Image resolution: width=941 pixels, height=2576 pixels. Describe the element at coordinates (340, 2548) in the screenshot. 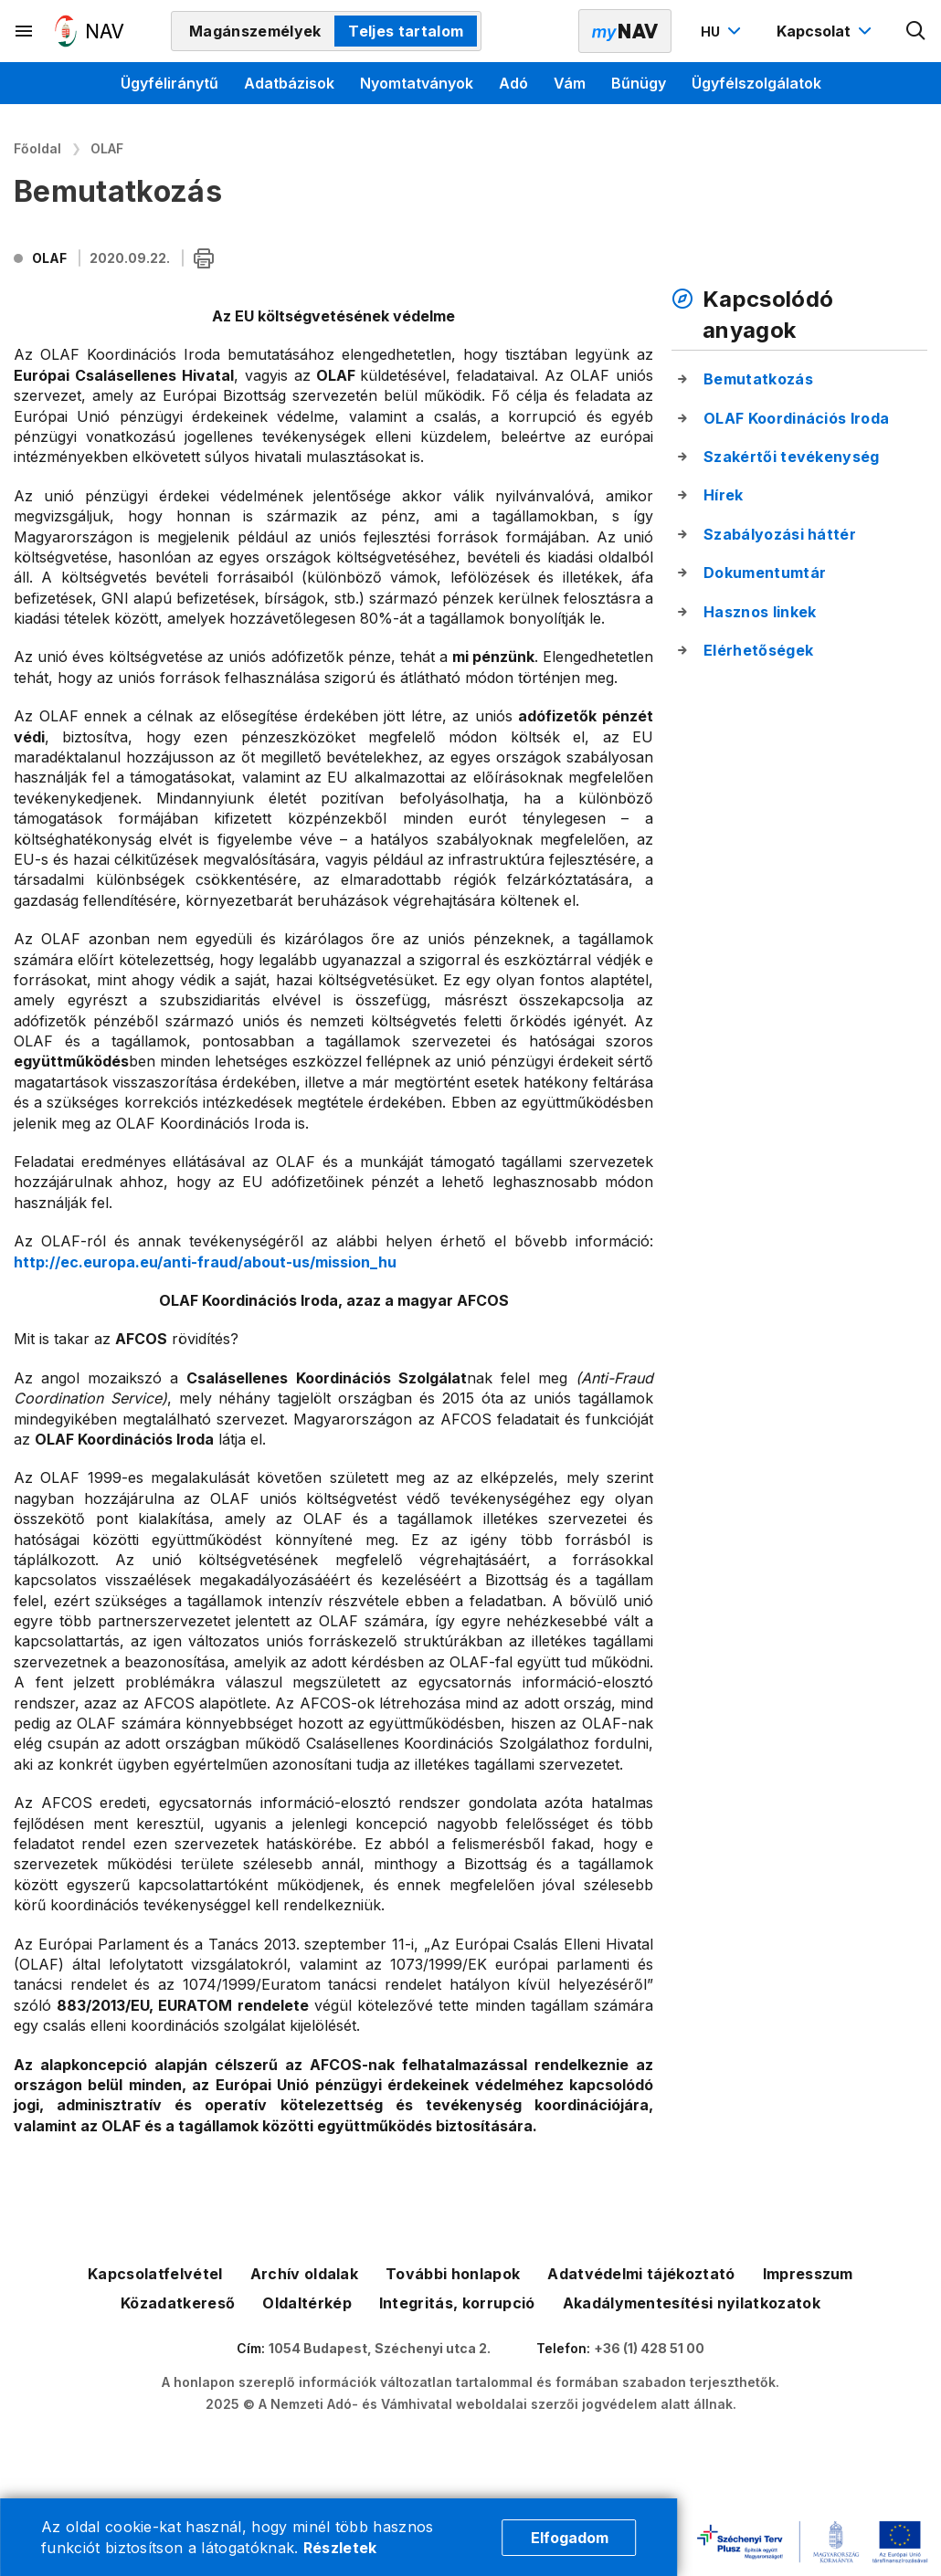

I see `Részletek [Cookie részletek]` at that location.